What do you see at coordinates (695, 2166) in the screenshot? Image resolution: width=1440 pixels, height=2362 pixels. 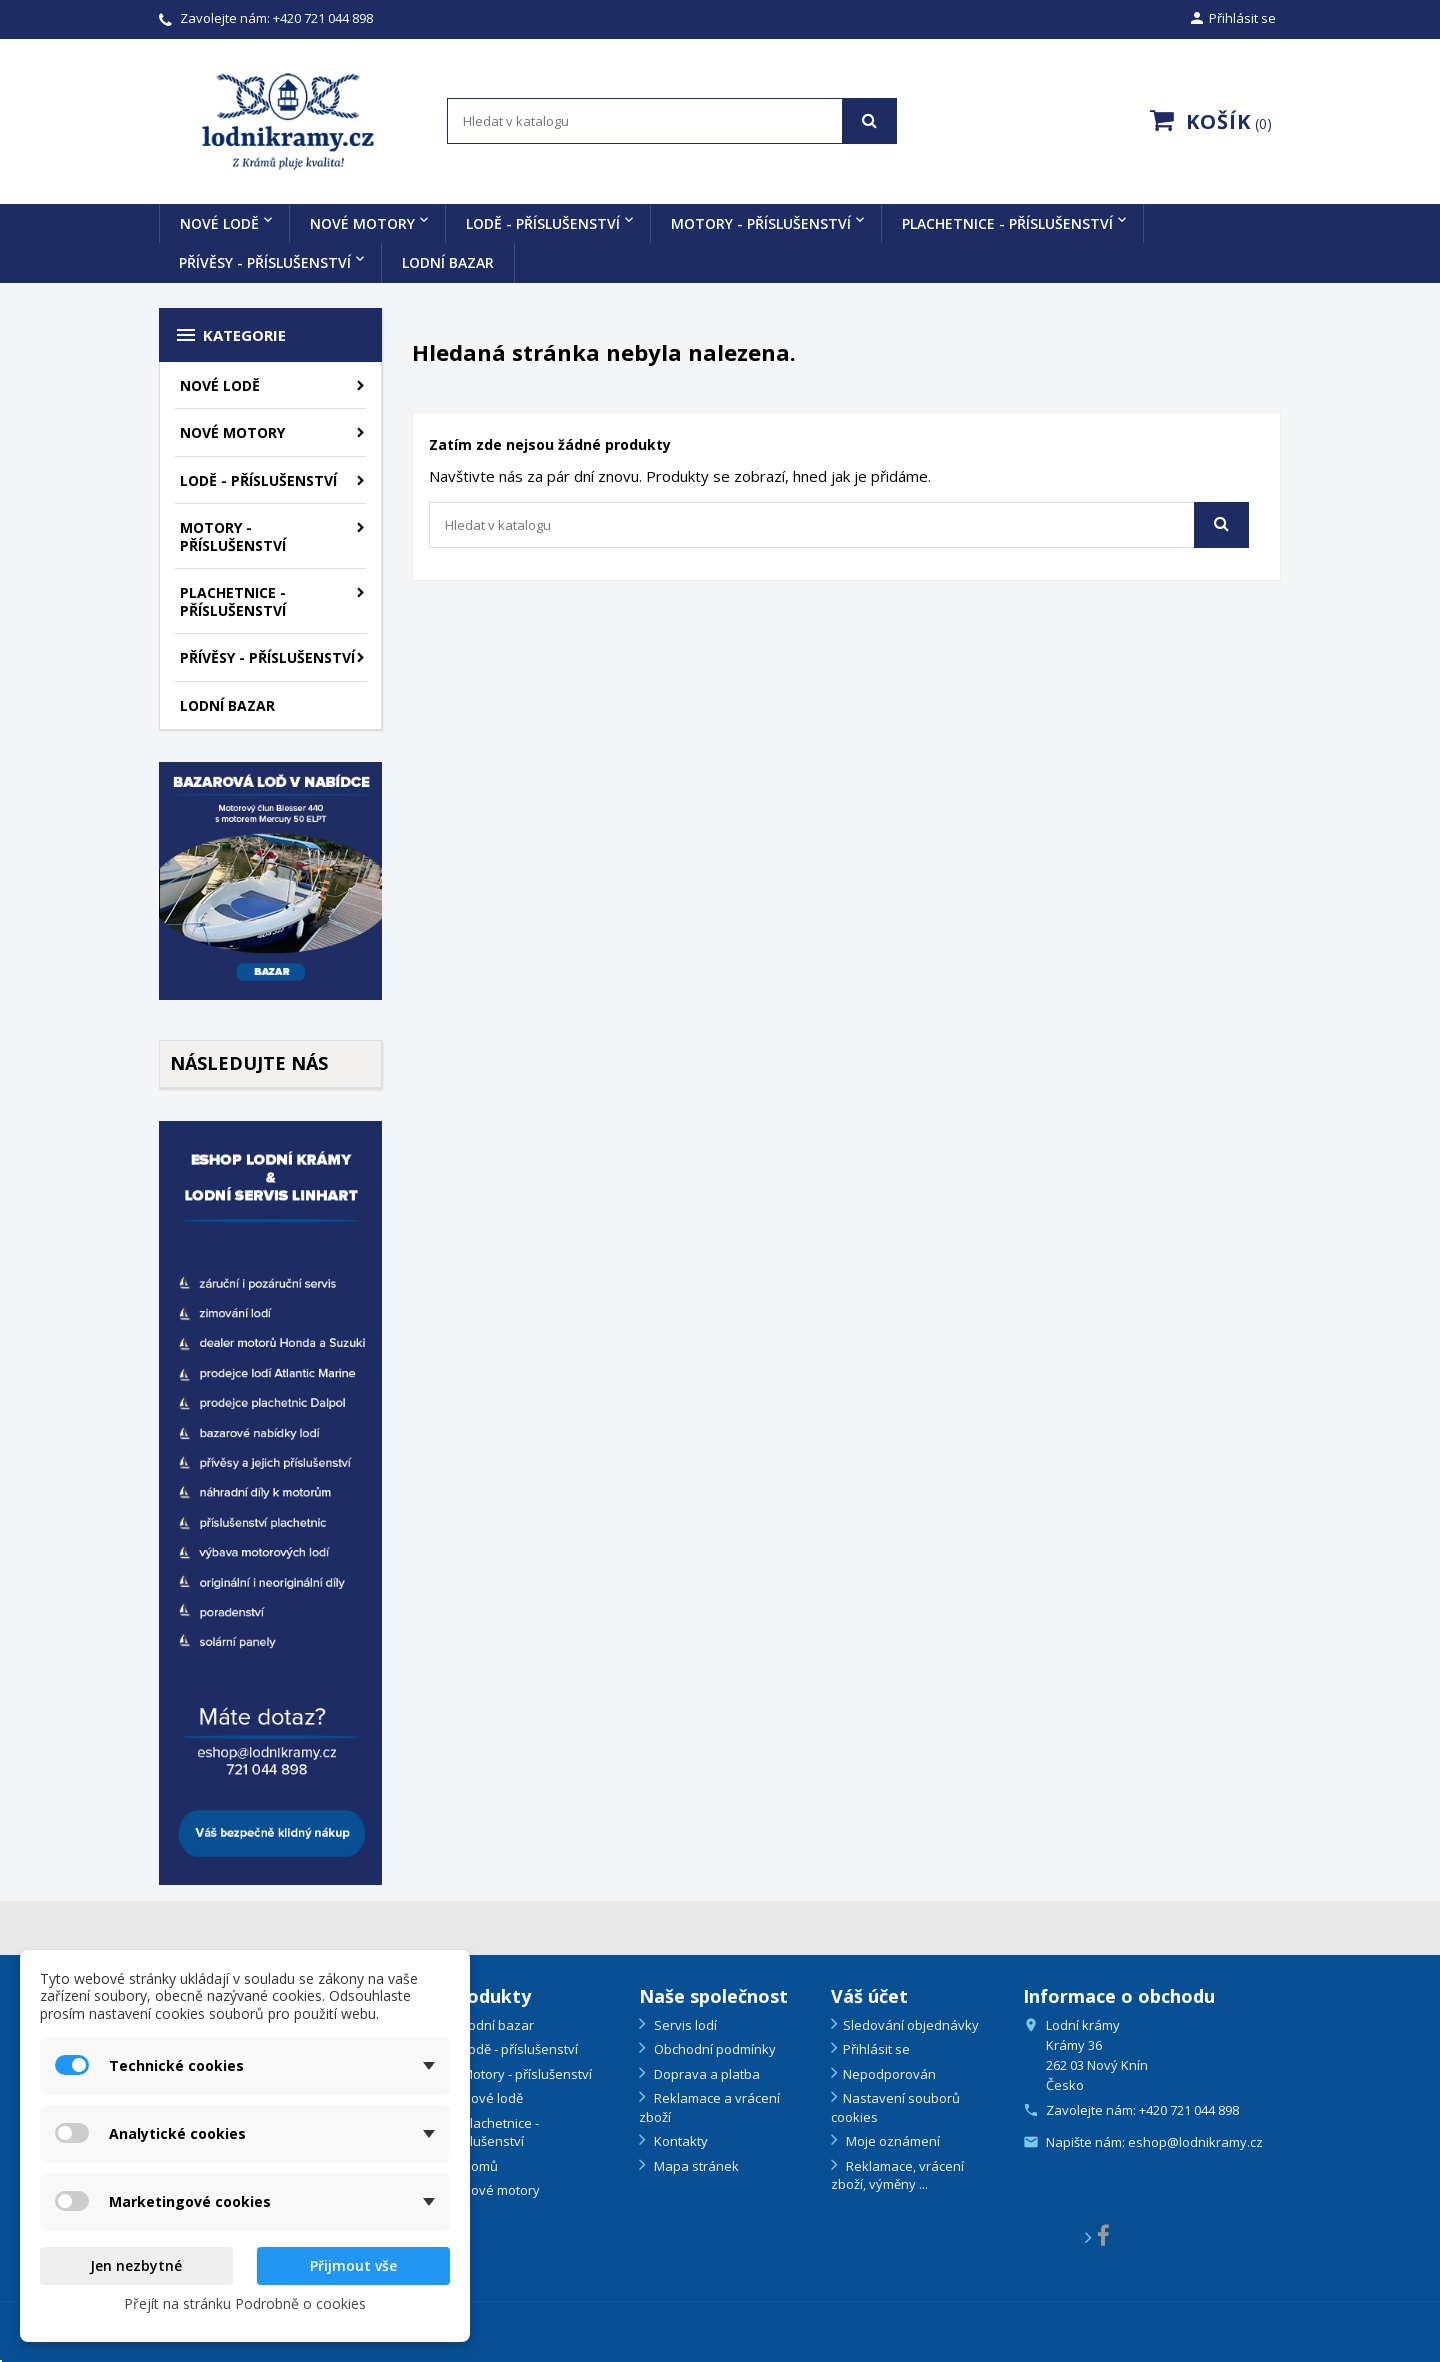 I see `Mapa stránek` at bounding box center [695, 2166].